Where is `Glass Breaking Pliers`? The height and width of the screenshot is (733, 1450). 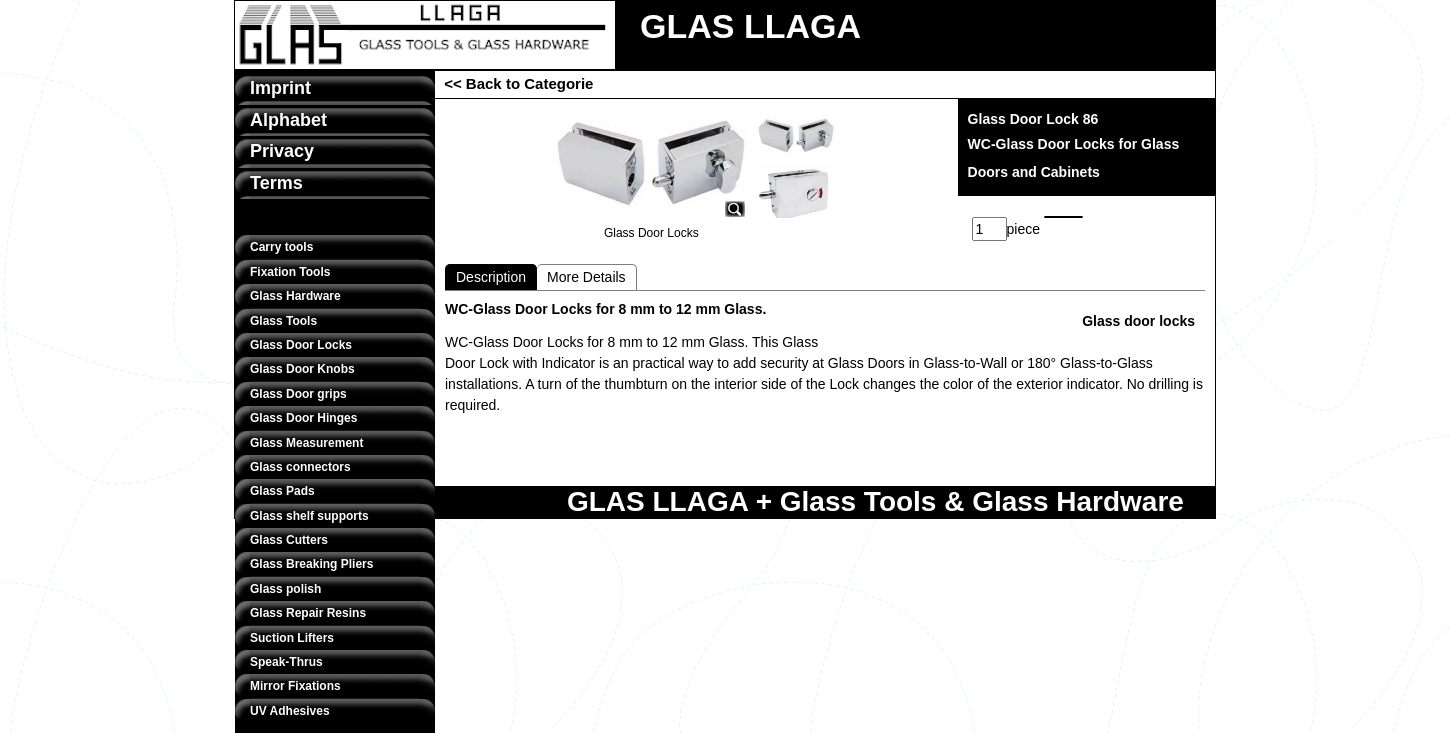
Glass Breaking Pliers is located at coordinates (311, 564).